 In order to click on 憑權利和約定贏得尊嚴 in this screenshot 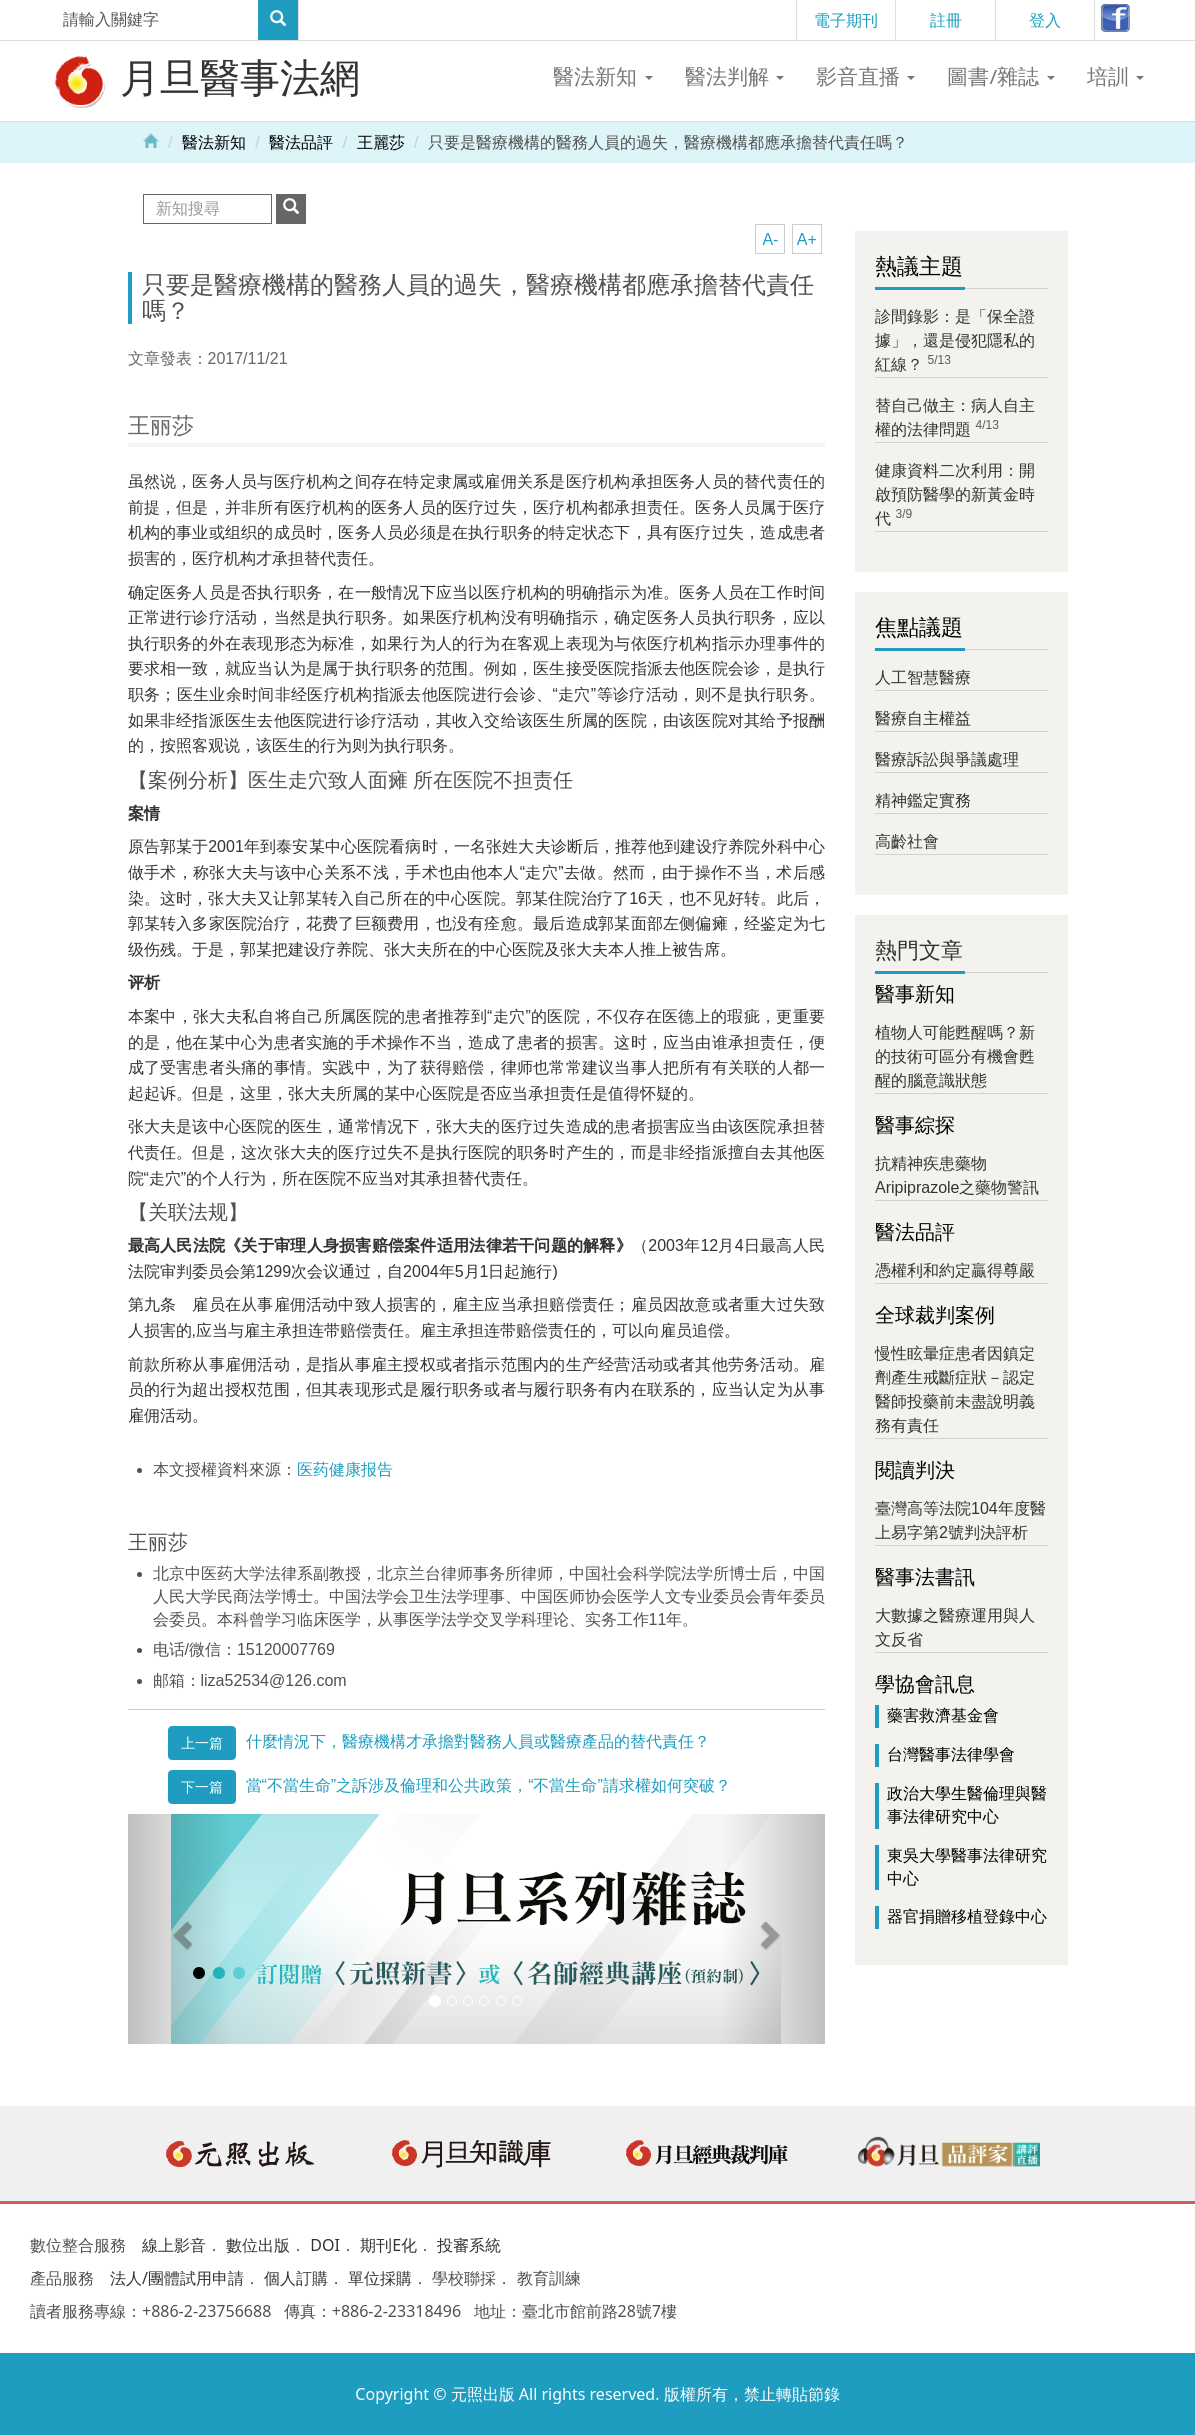, I will do `click(955, 1270)`.